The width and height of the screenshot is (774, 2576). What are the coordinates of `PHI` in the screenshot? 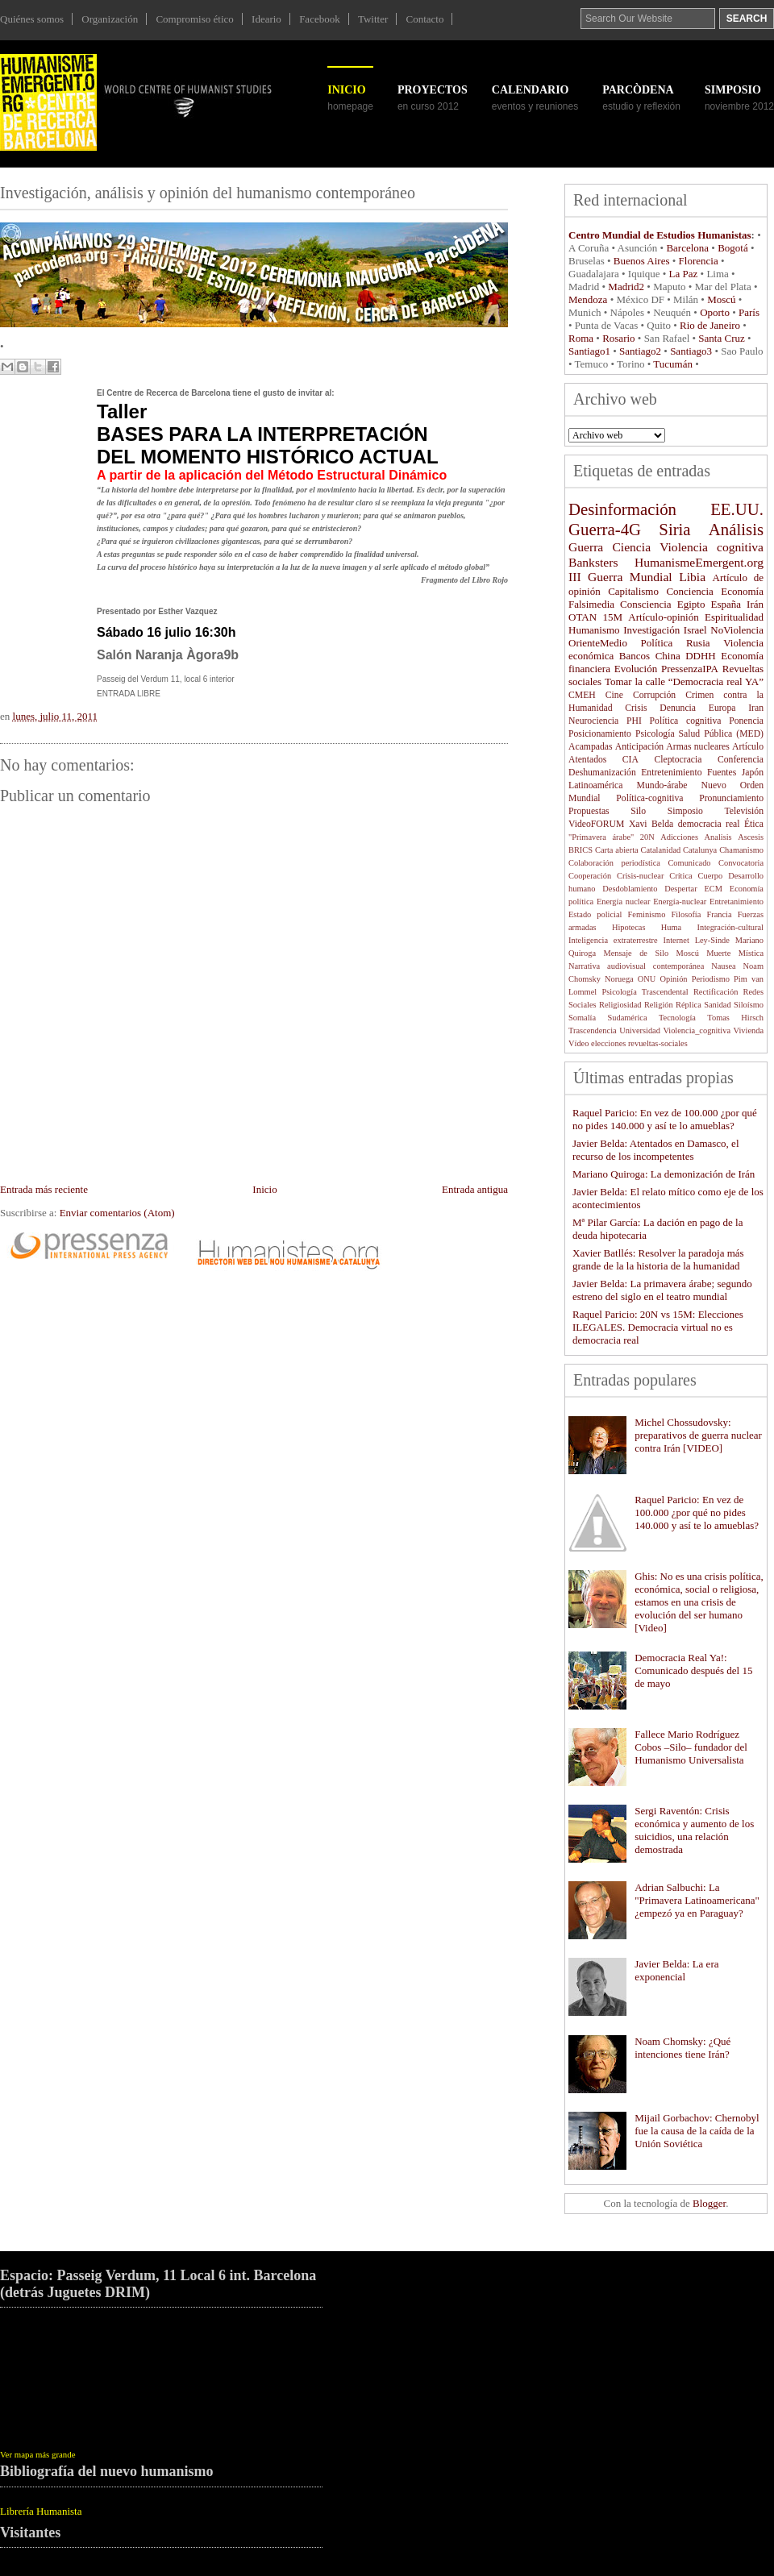 It's located at (634, 721).